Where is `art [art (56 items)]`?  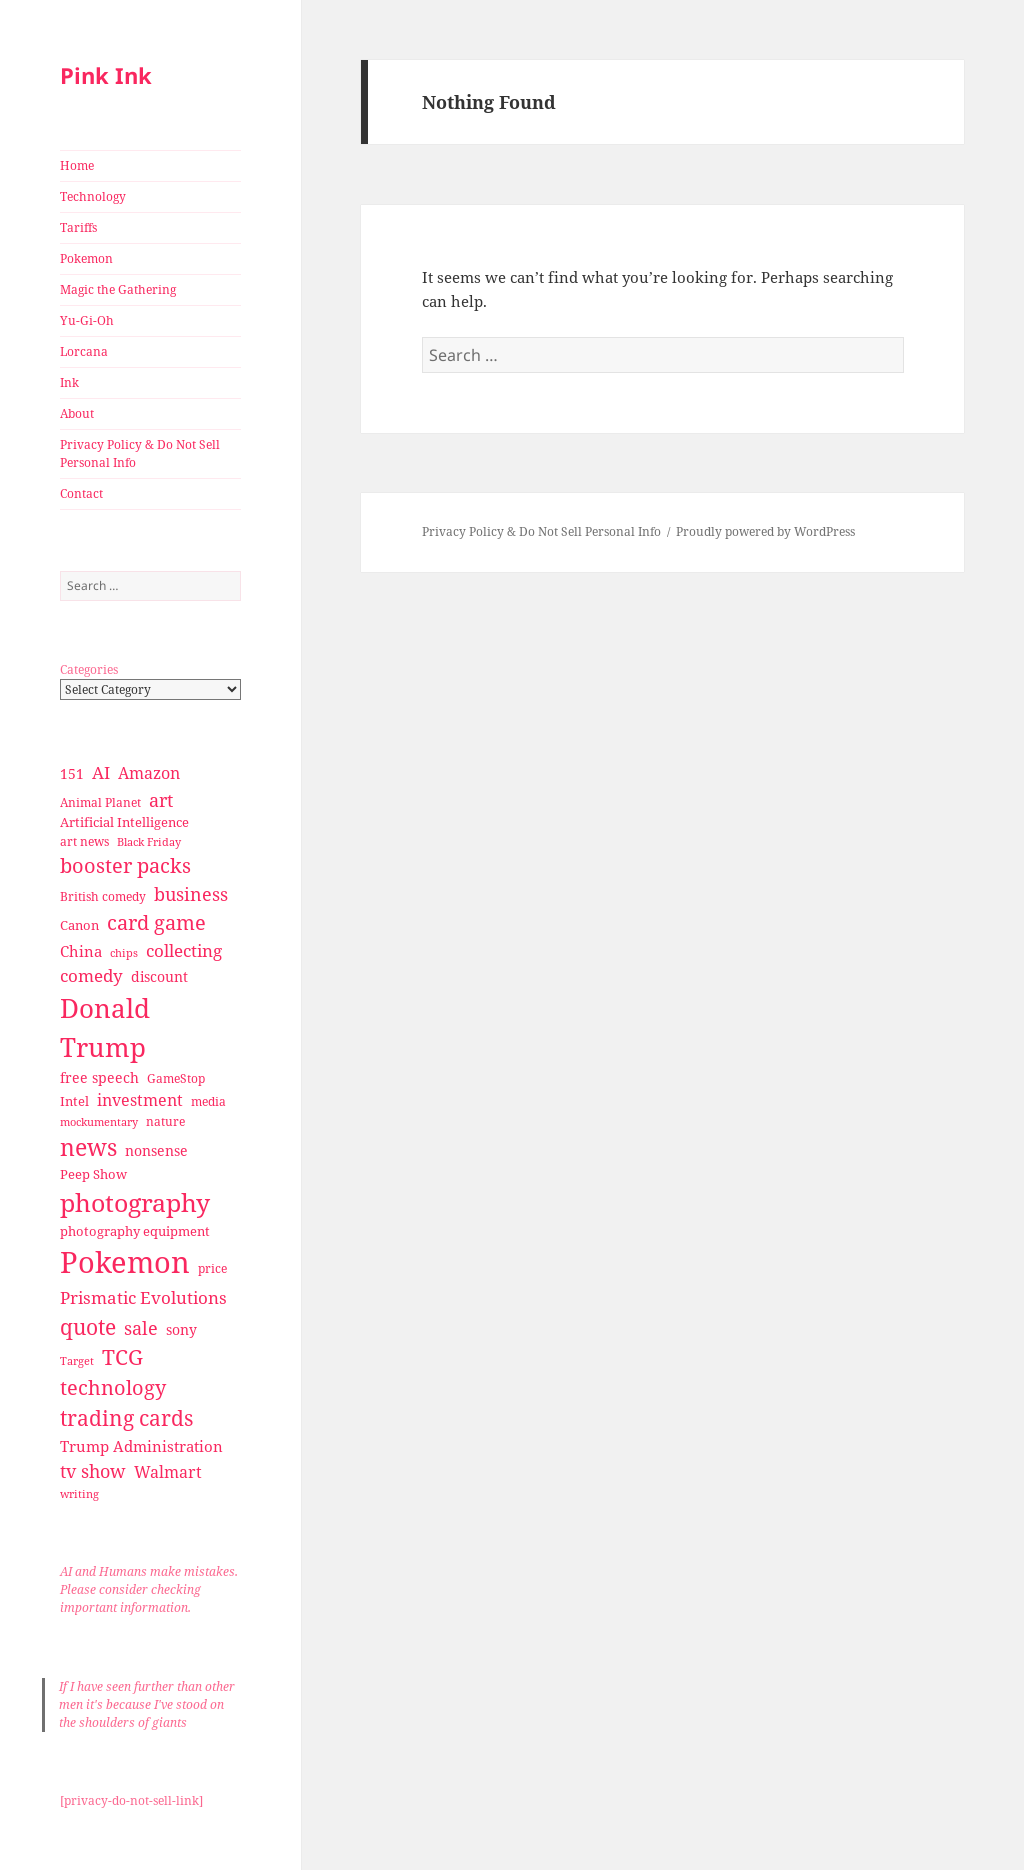 art [art (56 items)] is located at coordinates (161, 799).